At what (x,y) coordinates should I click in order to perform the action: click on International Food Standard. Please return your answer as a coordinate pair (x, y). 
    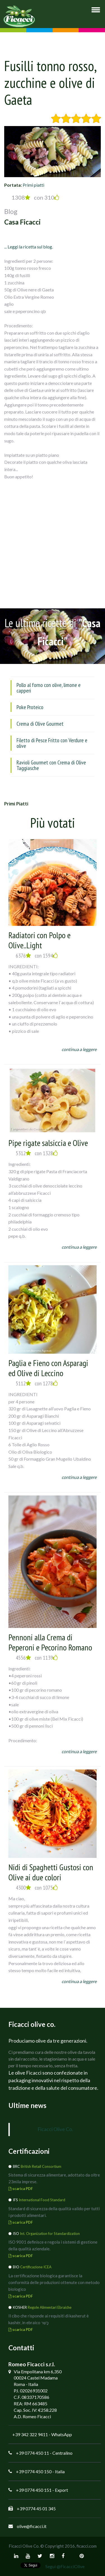
    Looking at the image, I should click on (42, 2200).